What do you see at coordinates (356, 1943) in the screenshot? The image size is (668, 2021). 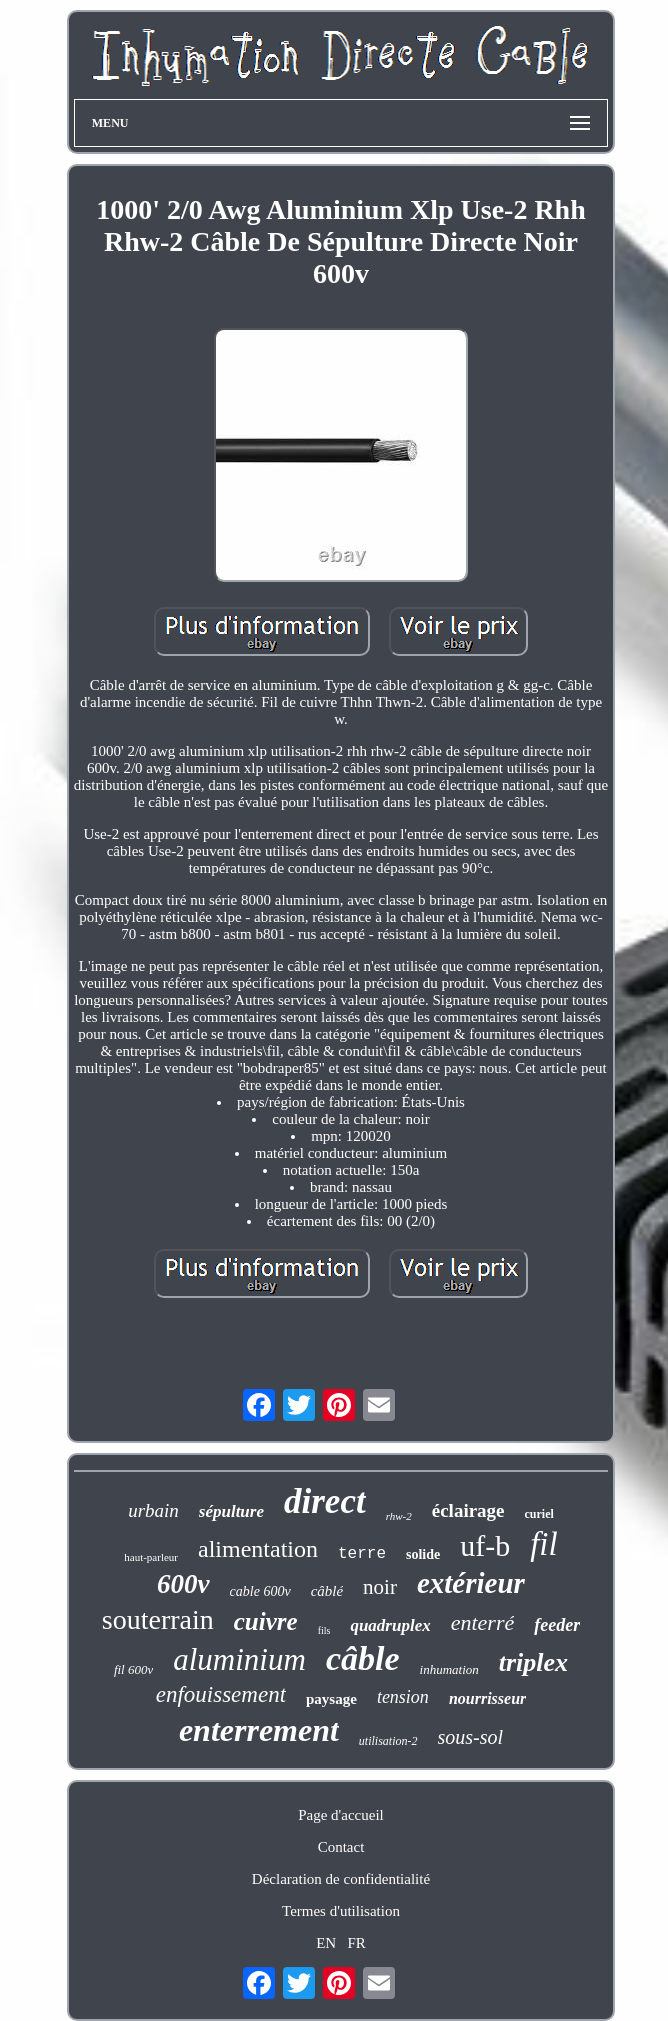 I see `FR` at bounding box center [356, 1943].